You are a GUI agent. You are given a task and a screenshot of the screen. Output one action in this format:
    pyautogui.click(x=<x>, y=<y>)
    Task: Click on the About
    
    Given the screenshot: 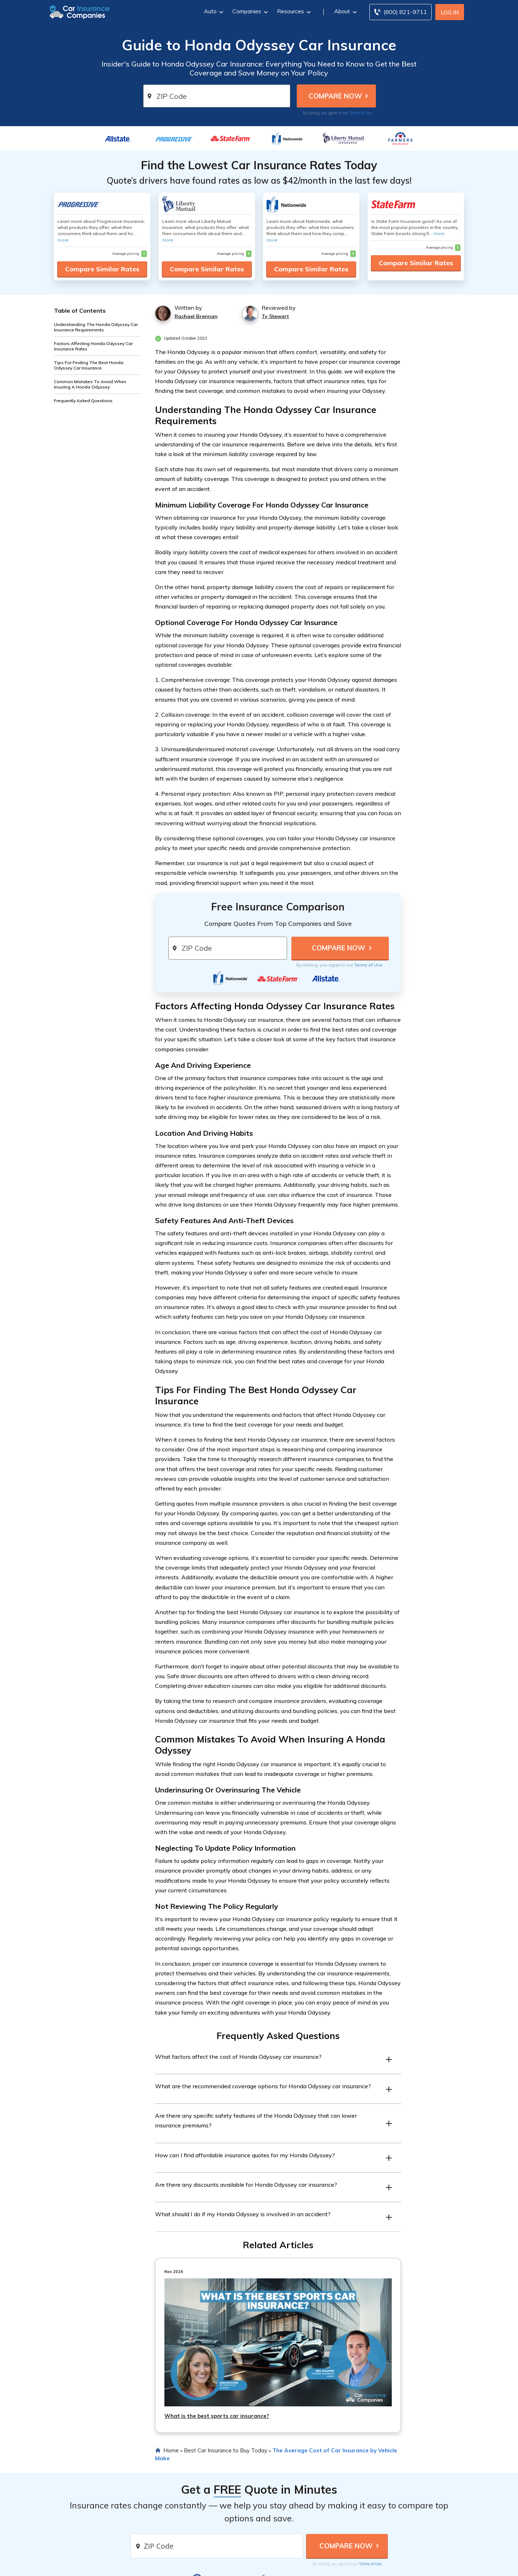 What is the action you would take?
    pyautogui.click(x=344, y=11)
    